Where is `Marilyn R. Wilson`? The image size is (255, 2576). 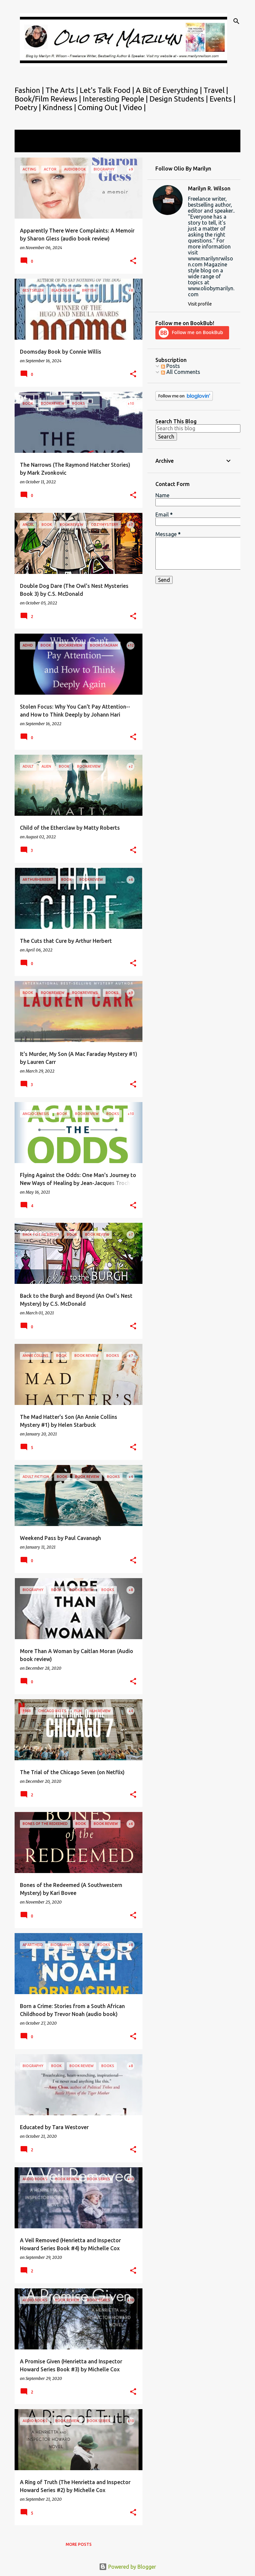 Marilyn R. Wilson is located at coordinates (209, 188).